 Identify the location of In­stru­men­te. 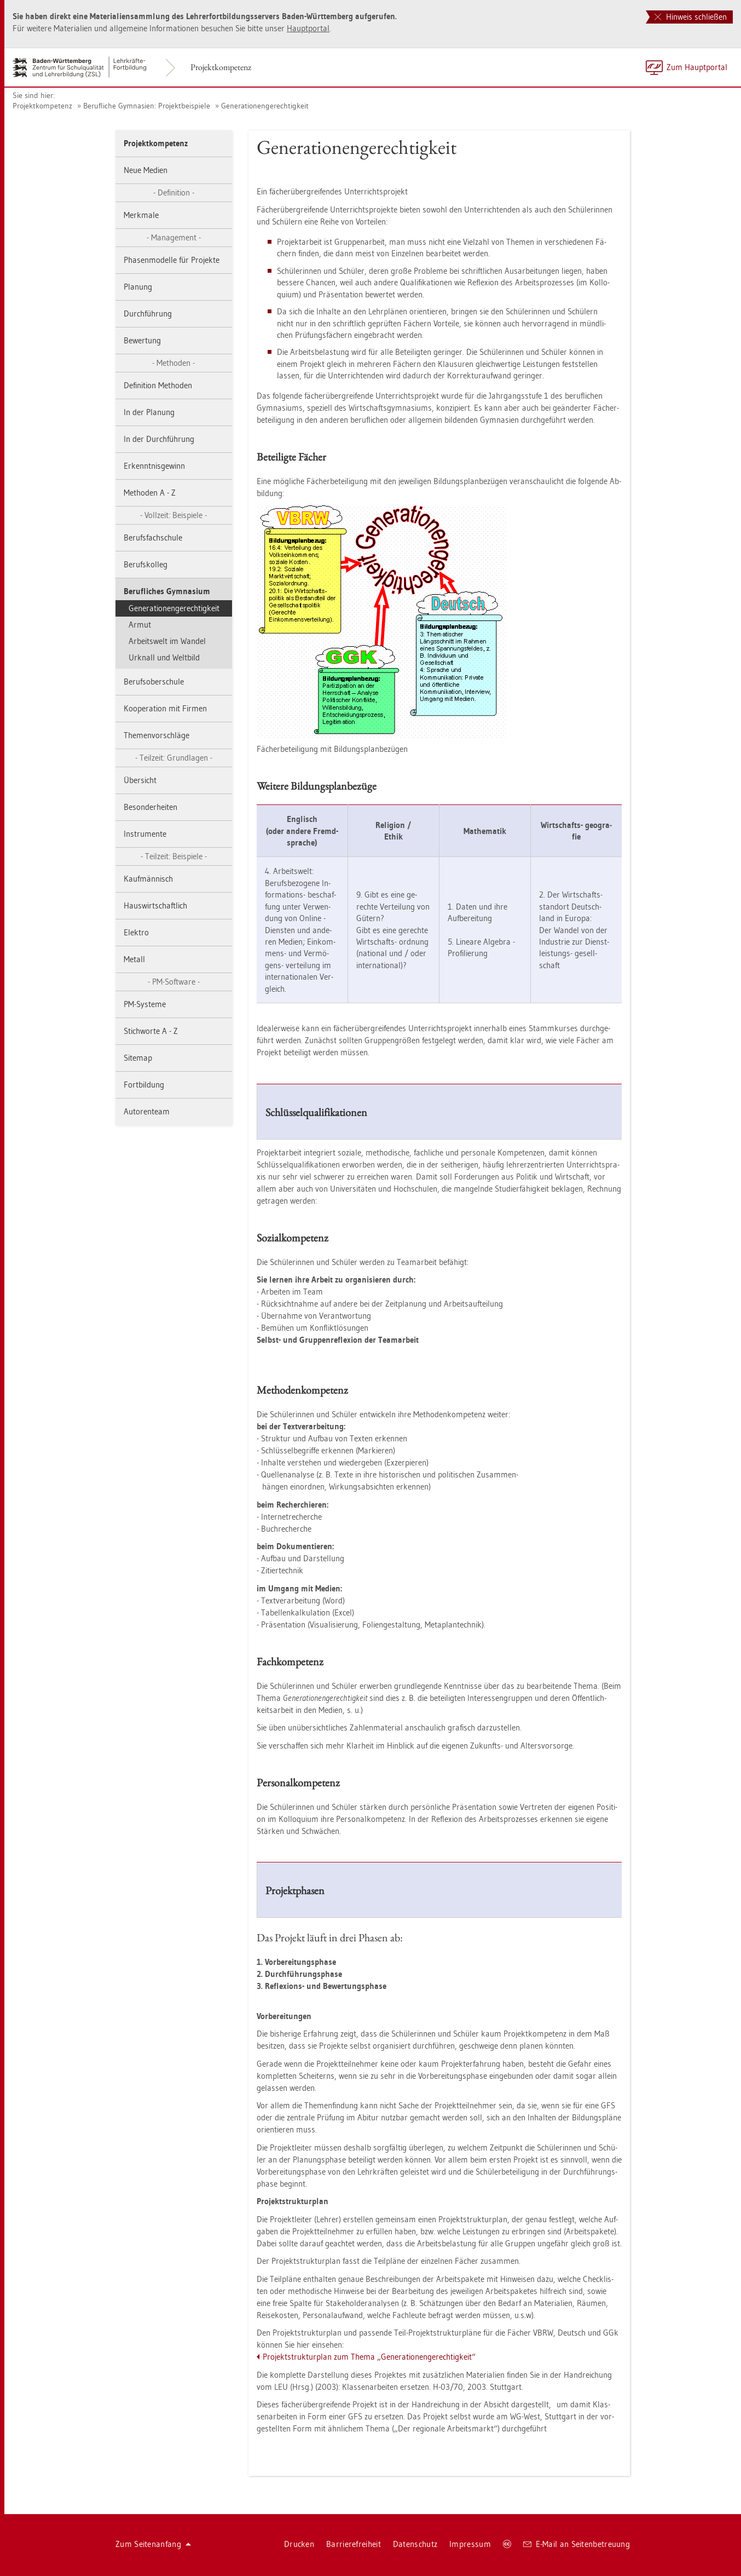
(145, 834).